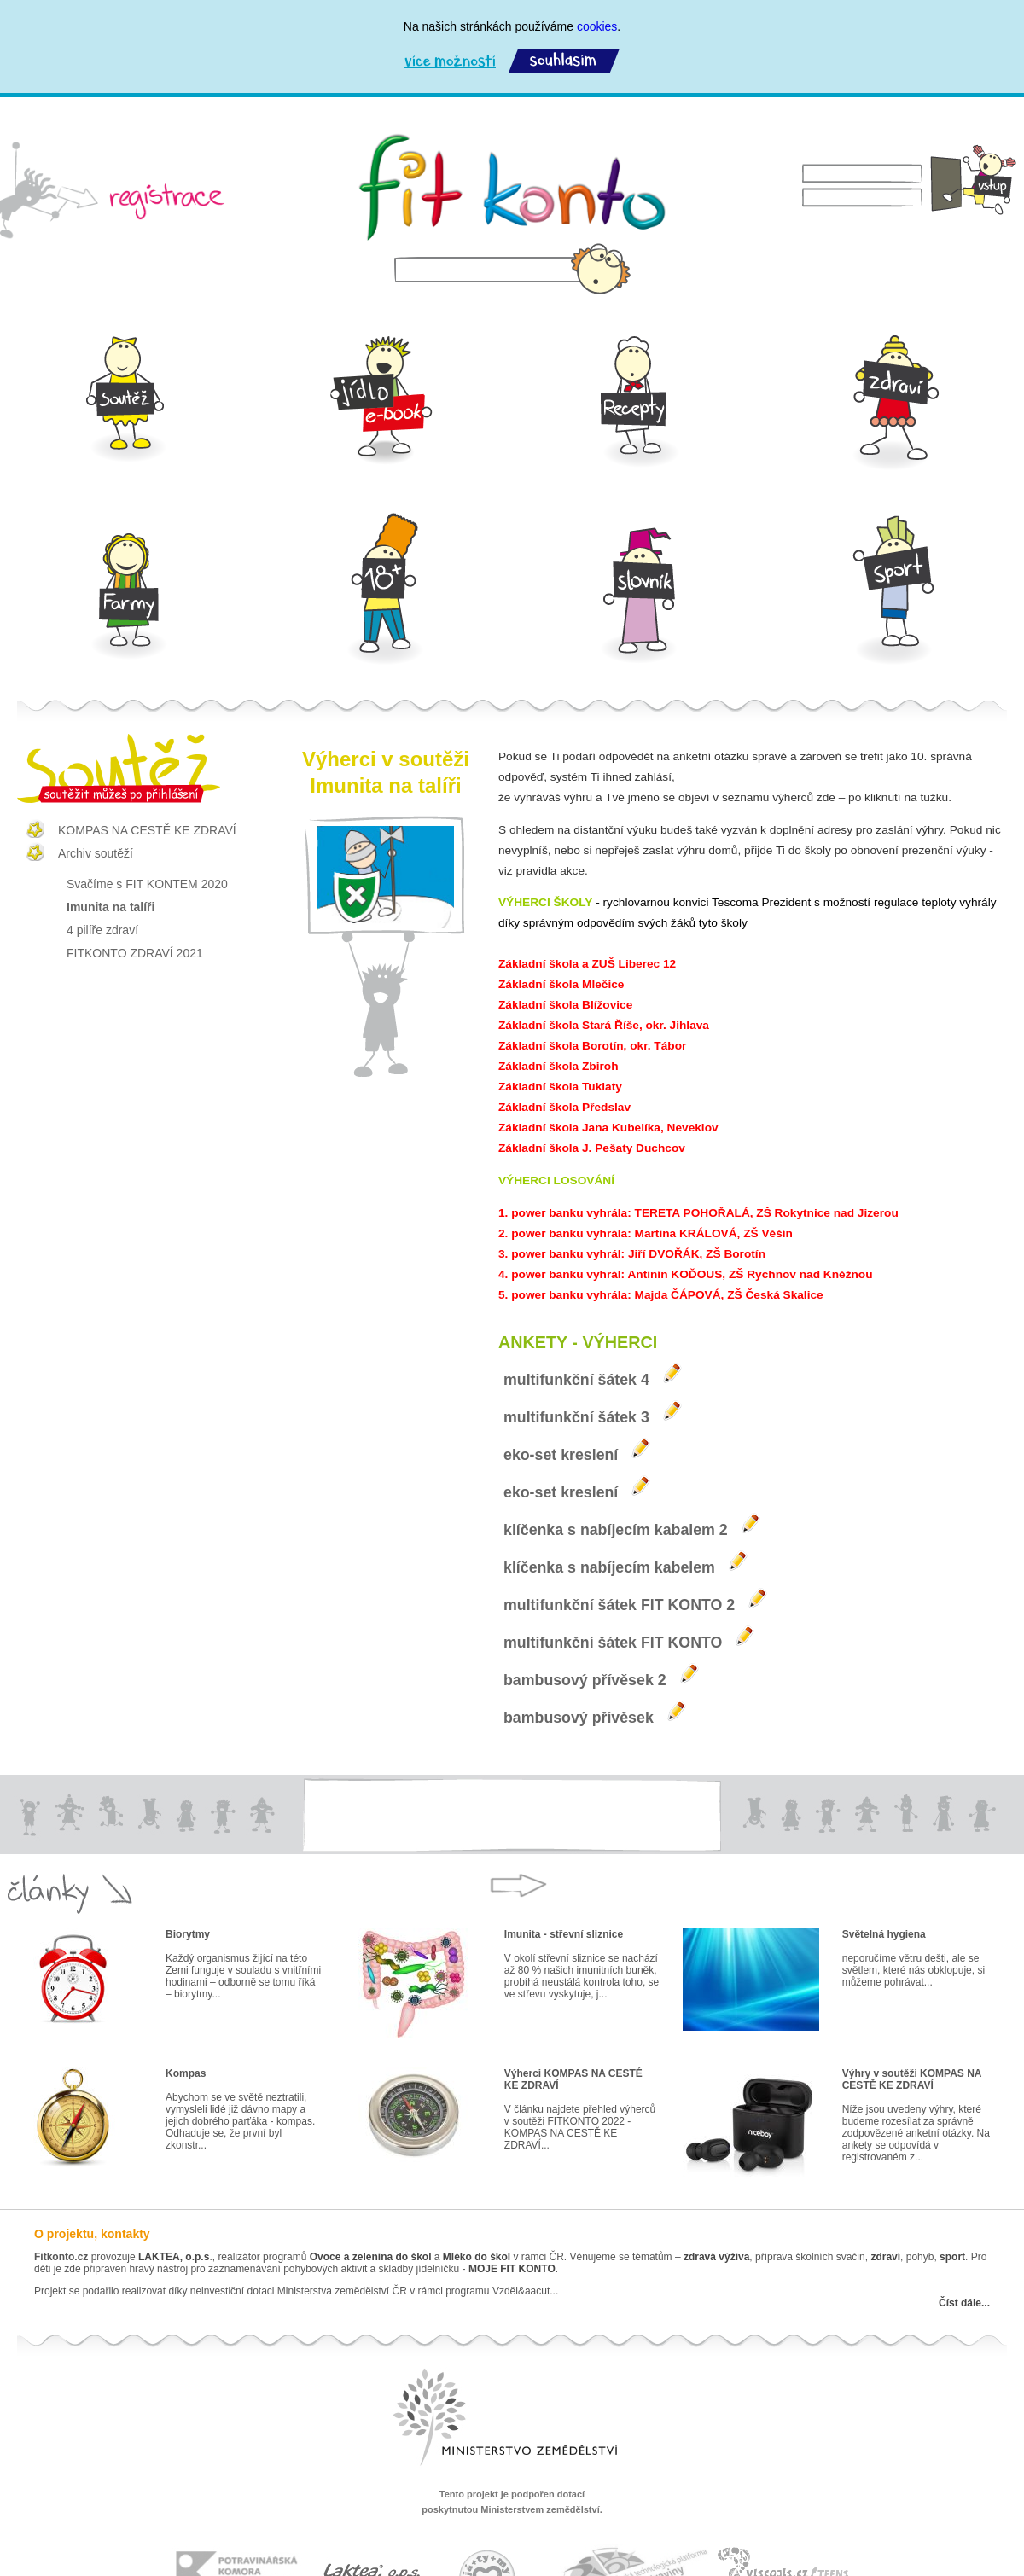 The height and width of the screenshot is (2576, 1024). I want to click on Souhlasím, so click(564, 61).